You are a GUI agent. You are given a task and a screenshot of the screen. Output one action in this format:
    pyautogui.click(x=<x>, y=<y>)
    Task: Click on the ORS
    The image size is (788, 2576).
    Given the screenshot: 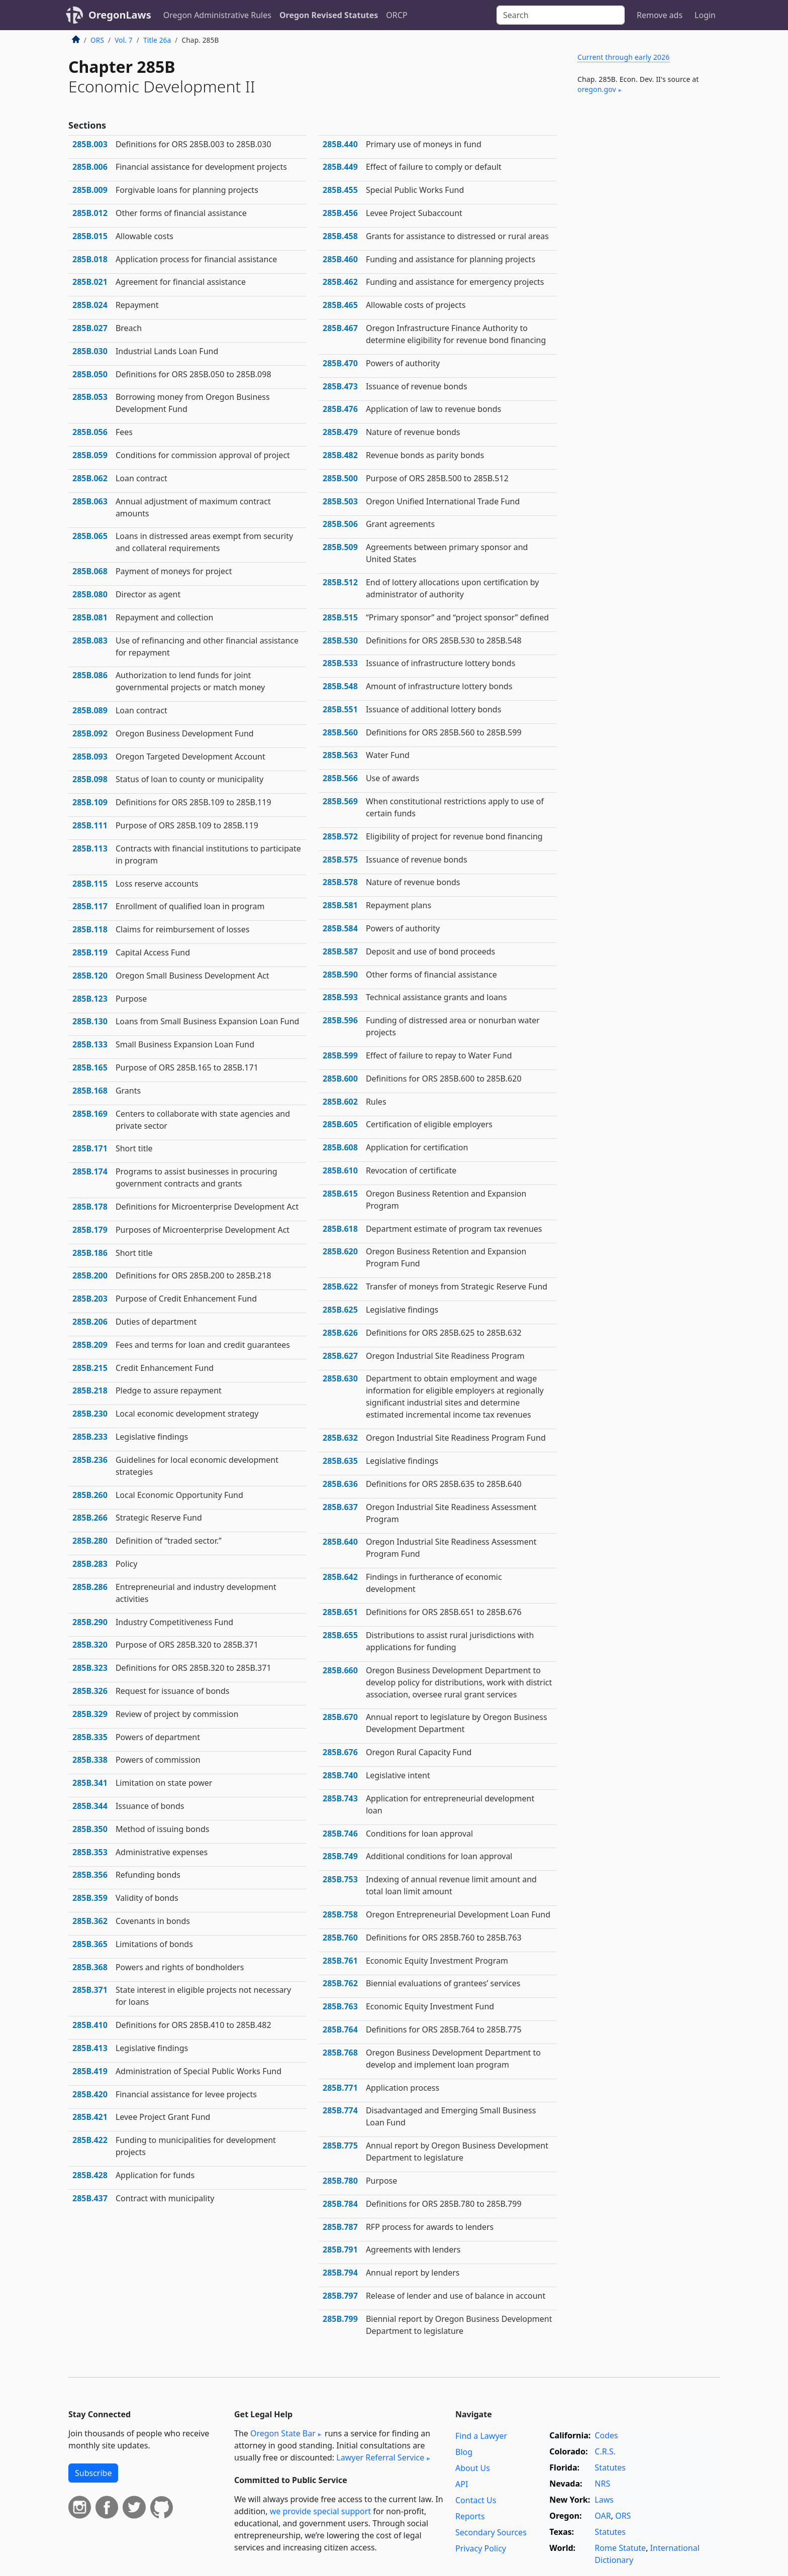 What is the action you would take?
    pyautogui.click(x=97, y=40)
    